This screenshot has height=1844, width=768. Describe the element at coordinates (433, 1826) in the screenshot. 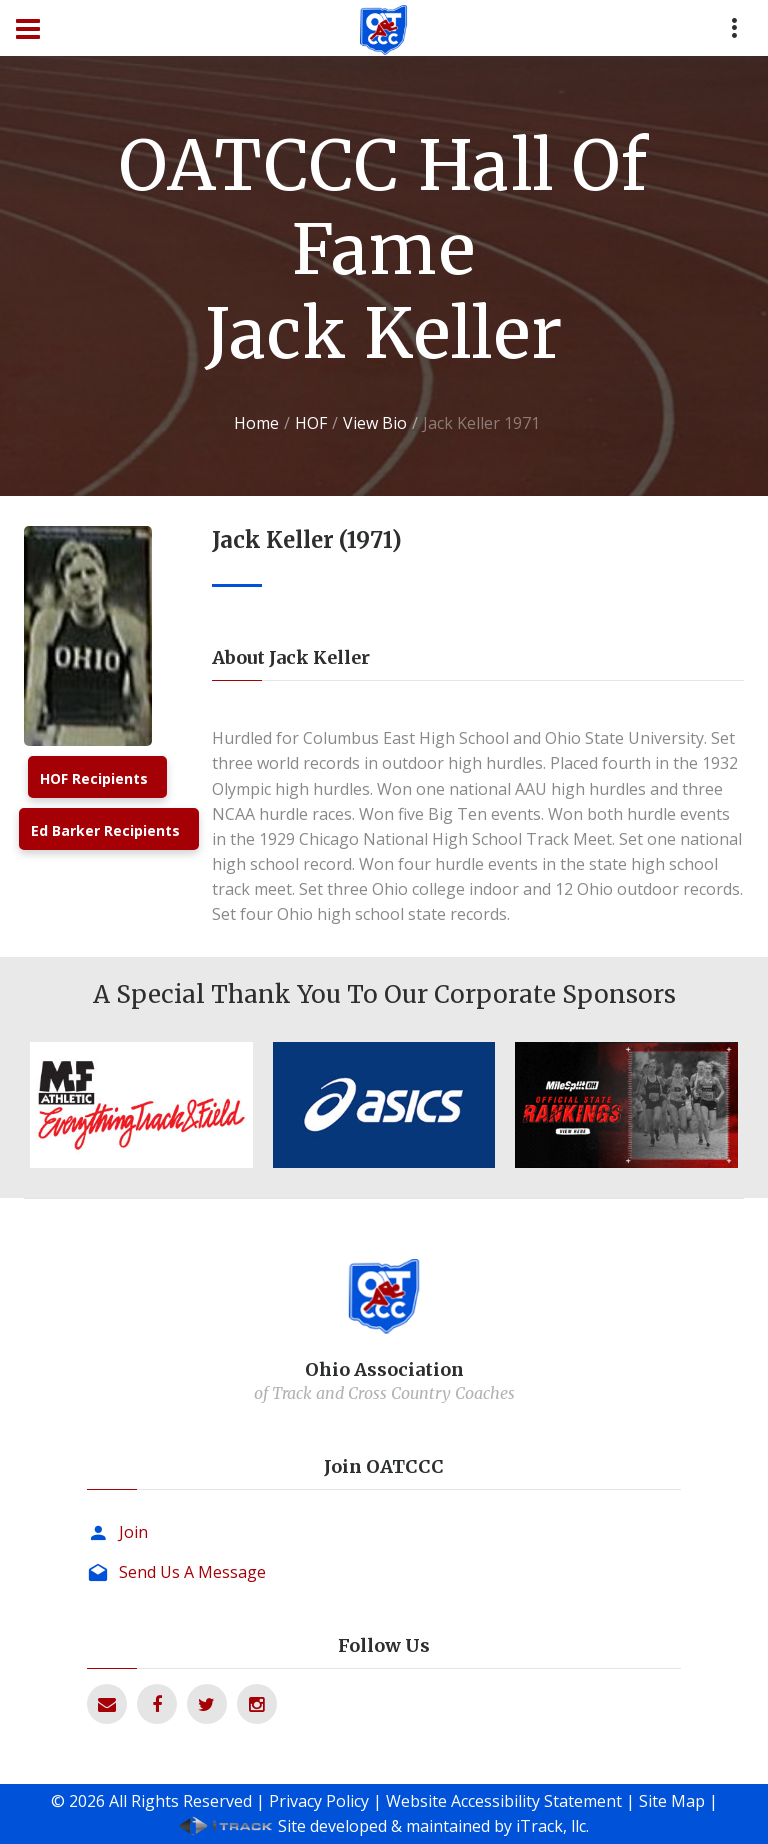

I see `Site developed & maintained by iTrack, llc.` at that location.